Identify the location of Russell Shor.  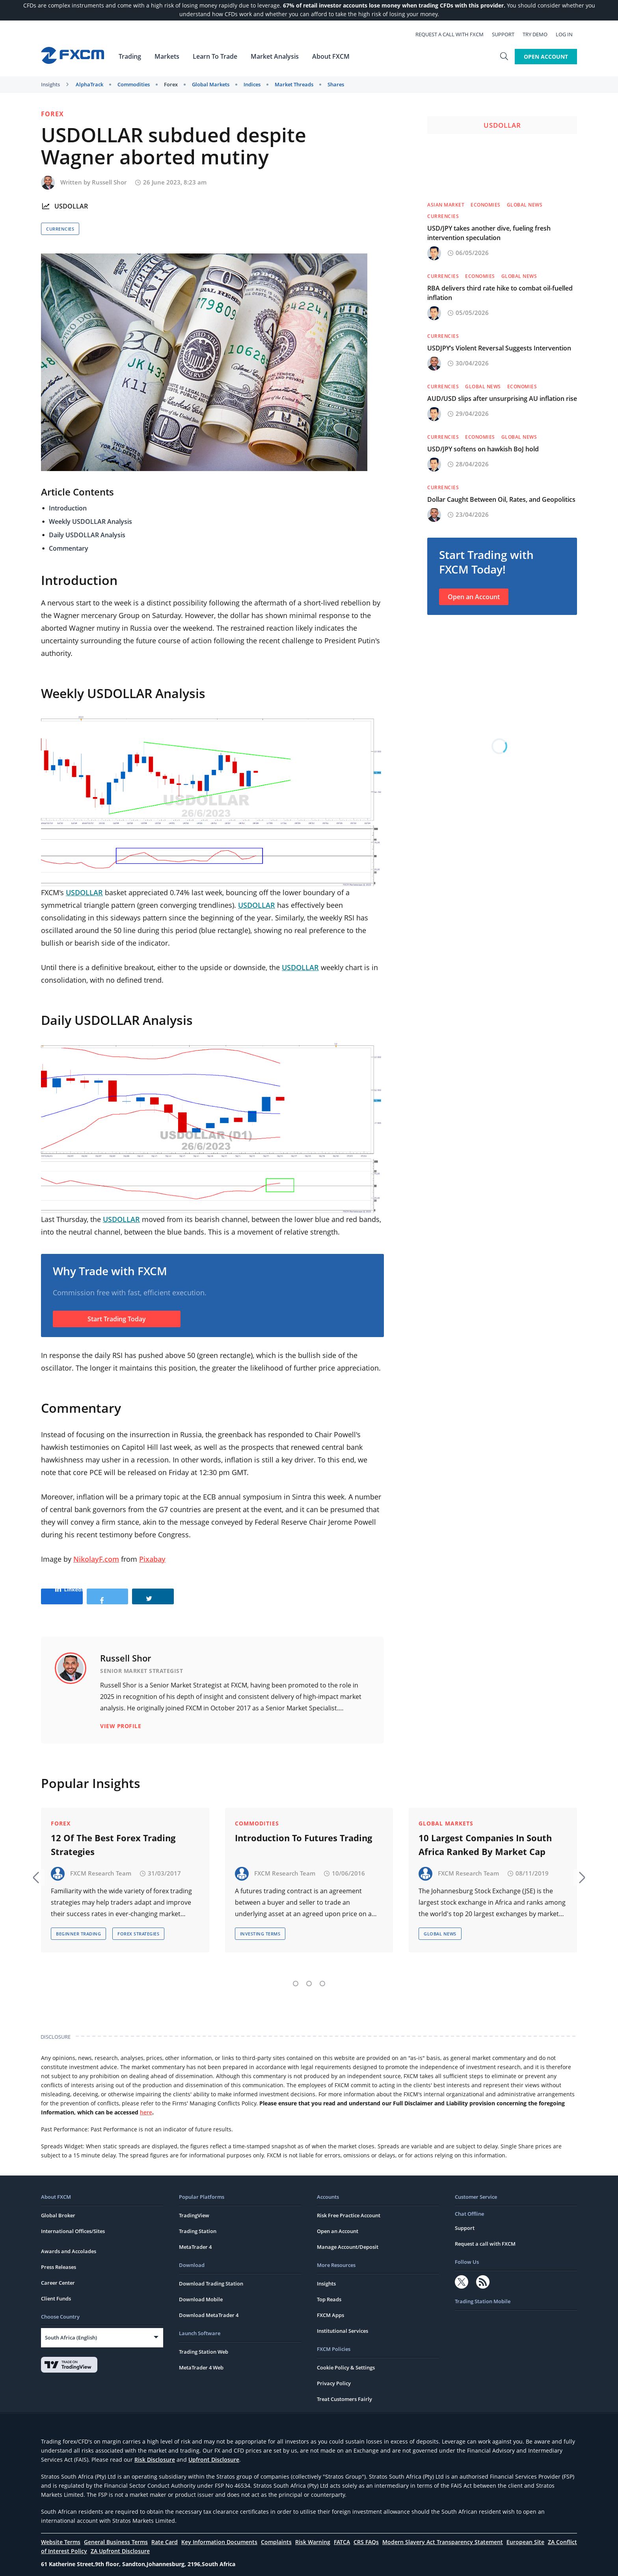
(109, 182).